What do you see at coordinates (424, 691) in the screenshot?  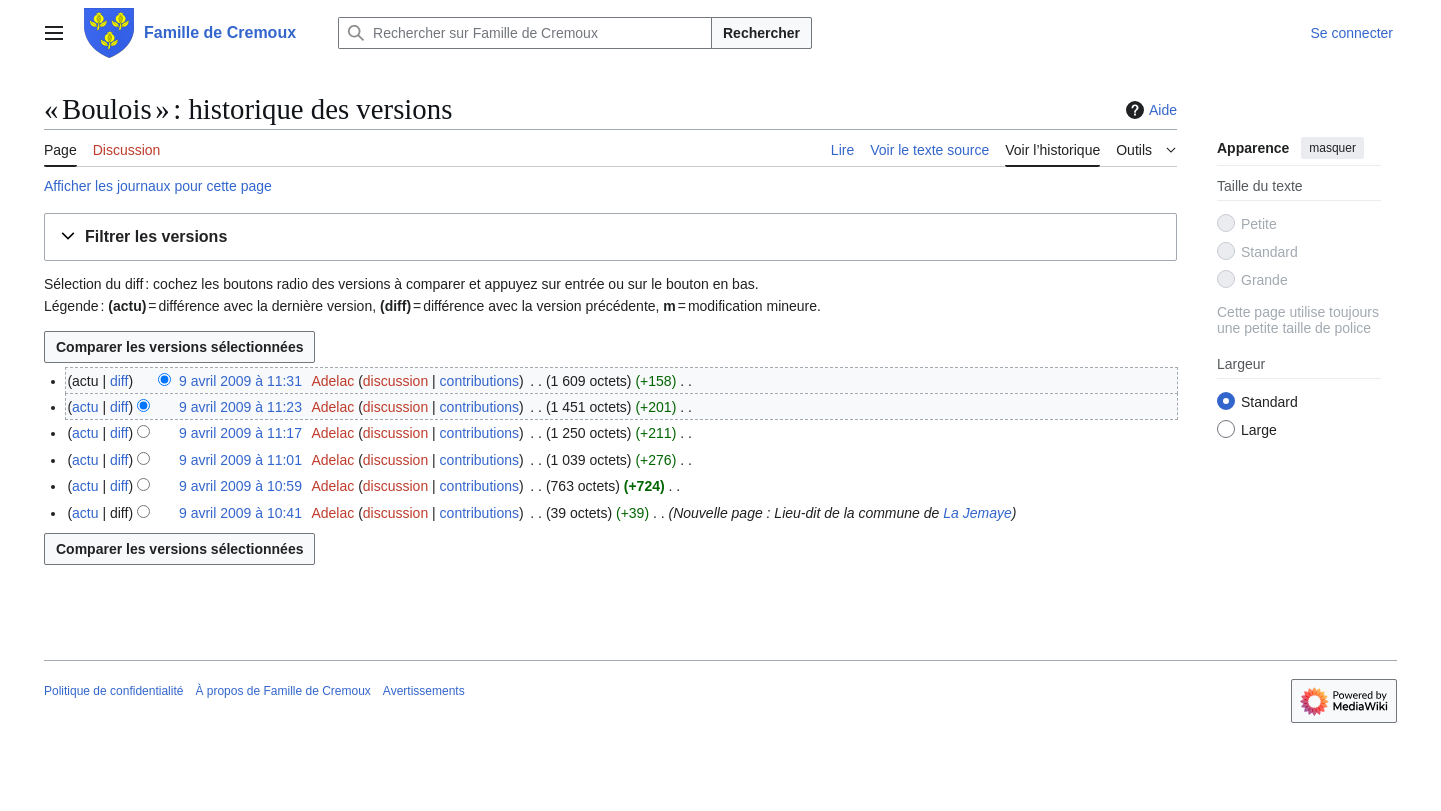 I see `Avertissements` at bounding box center [424, 691].